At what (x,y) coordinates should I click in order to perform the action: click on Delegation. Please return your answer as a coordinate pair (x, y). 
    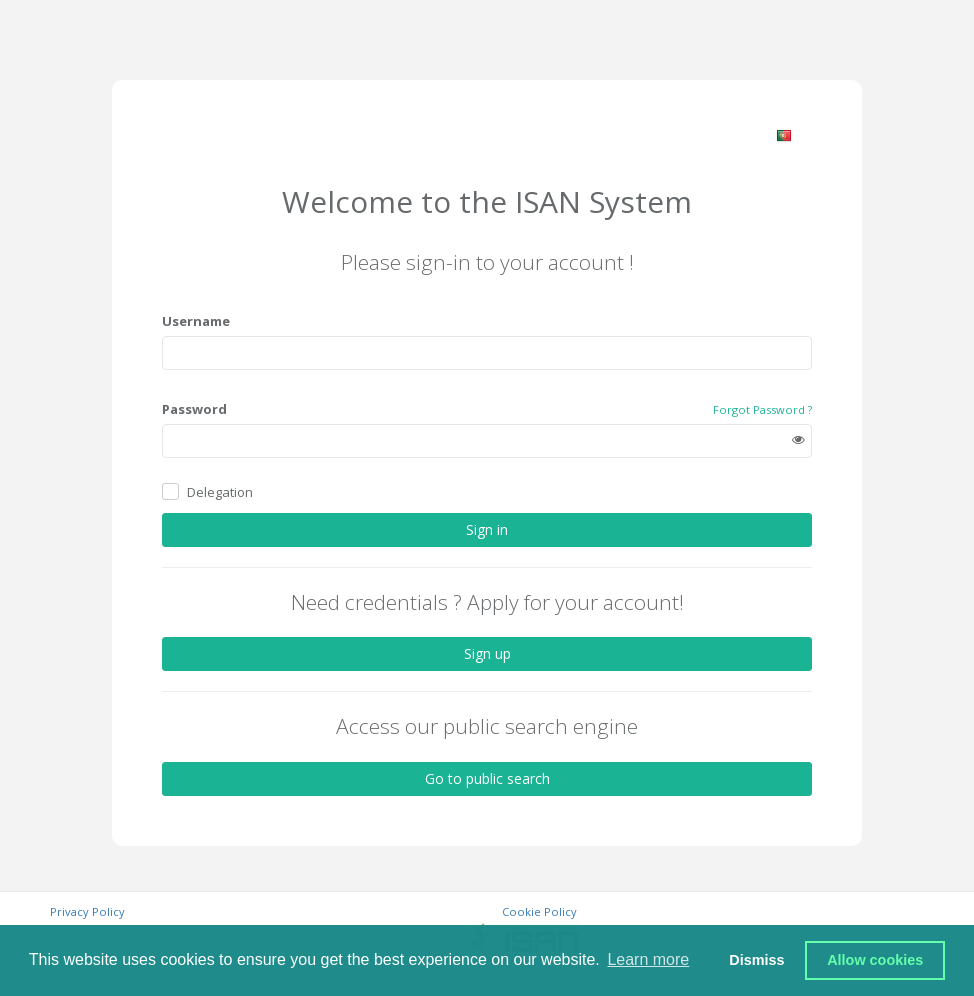
    Looking at the image, I should click on (220, 492).